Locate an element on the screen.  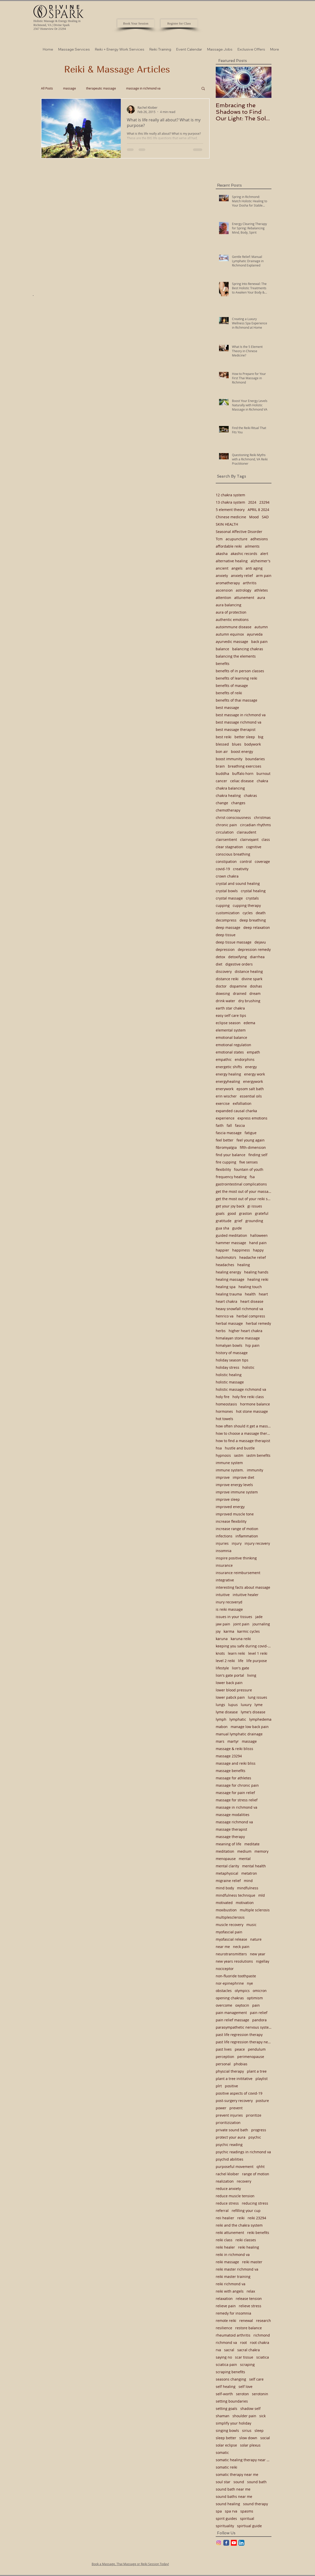
deep tissue is located at coordinates (225, 935).